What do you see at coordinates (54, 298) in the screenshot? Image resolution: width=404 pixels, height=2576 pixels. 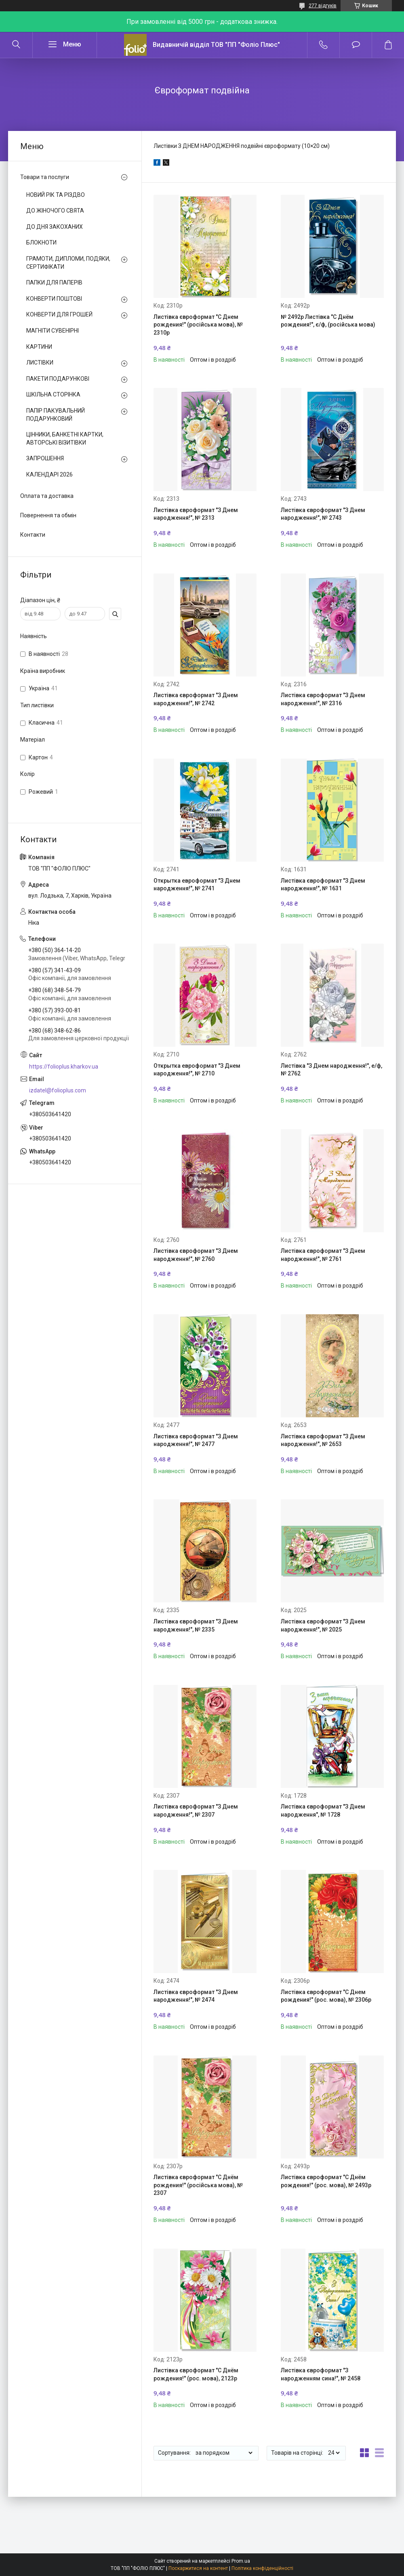 I see `КОНВЕРТИ ПОШТОВІ` at bounding box center [54, 298].